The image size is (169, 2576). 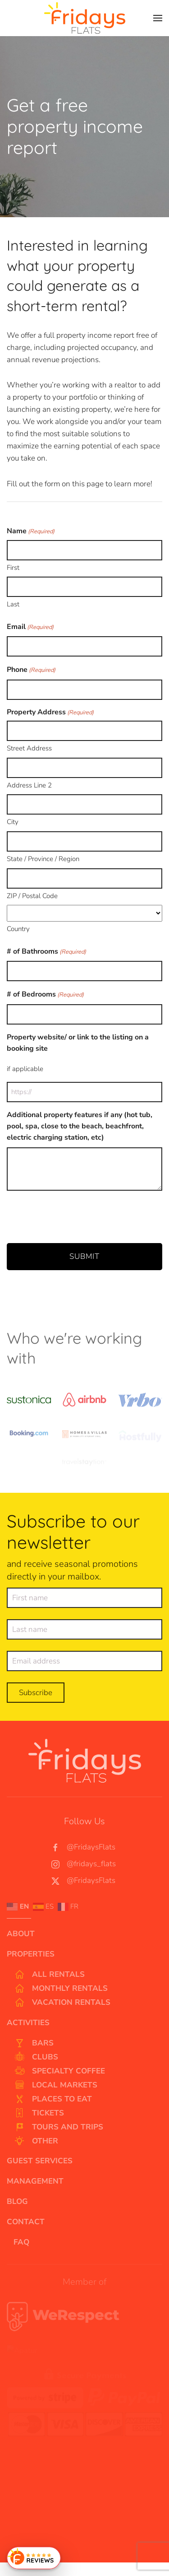 I want to click on First, so click(x=13, y=567).